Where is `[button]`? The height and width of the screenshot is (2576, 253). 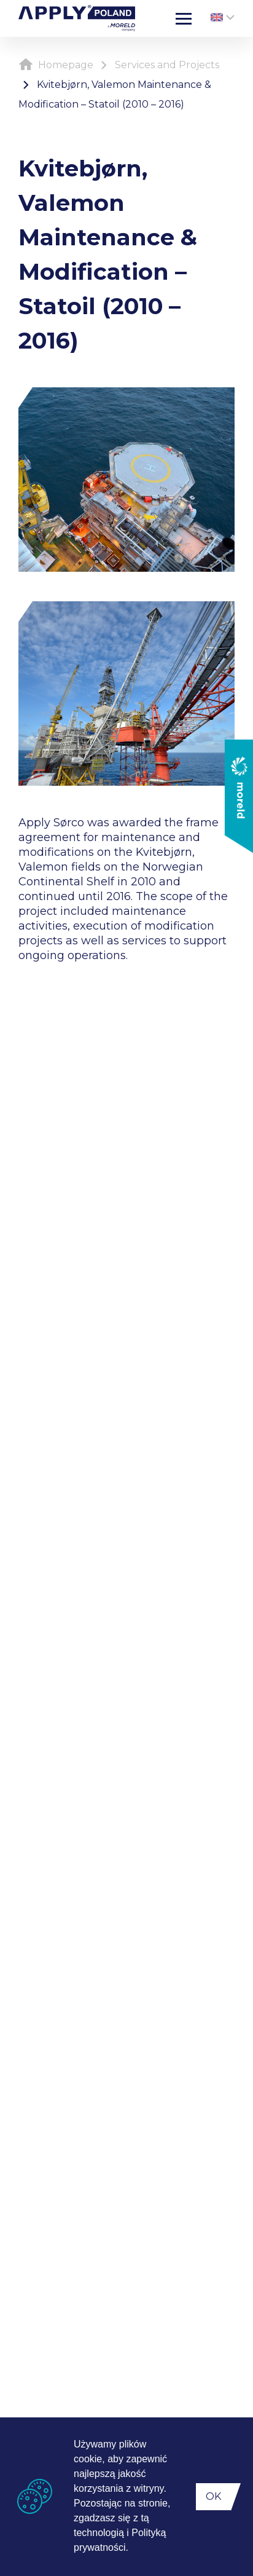
[button] is located at coordinates (132, 2549).